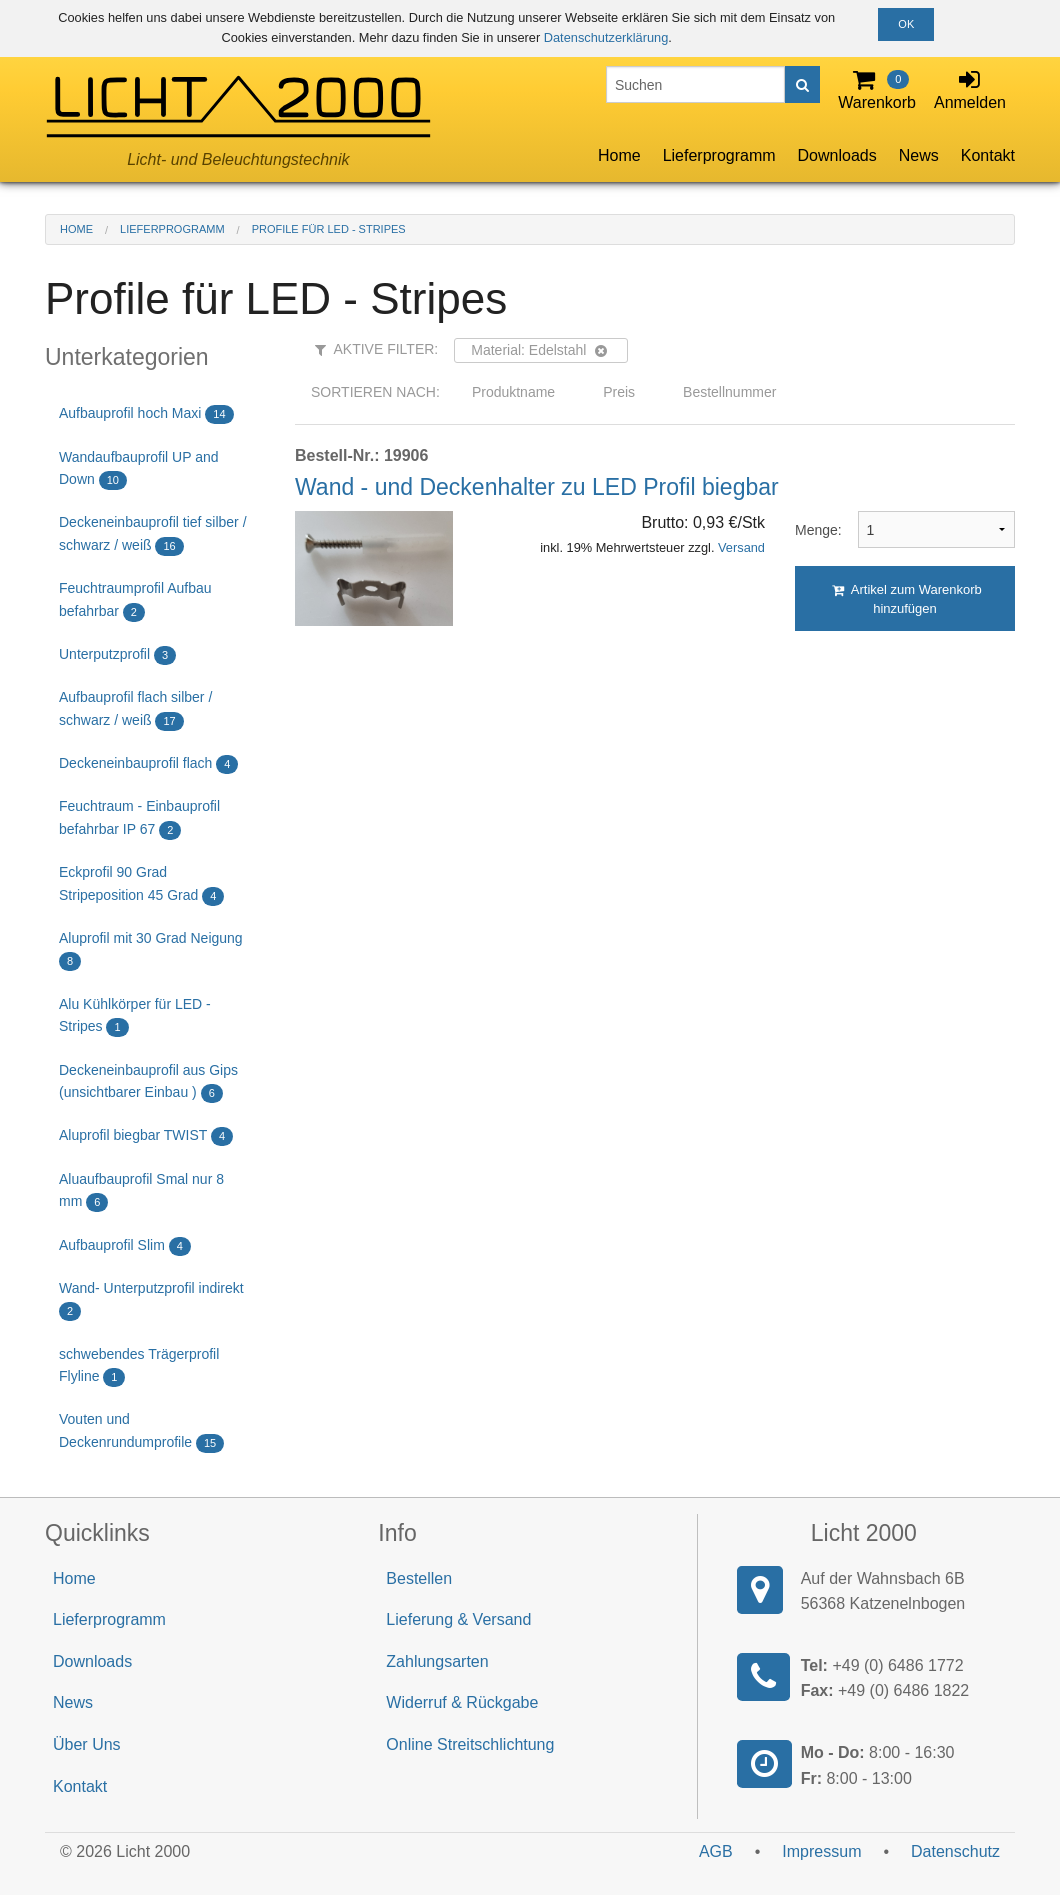 The width and height of the screenshot is (1060, 1895). I want to click on Aufbauprofil Slim, so click(125, 1246).